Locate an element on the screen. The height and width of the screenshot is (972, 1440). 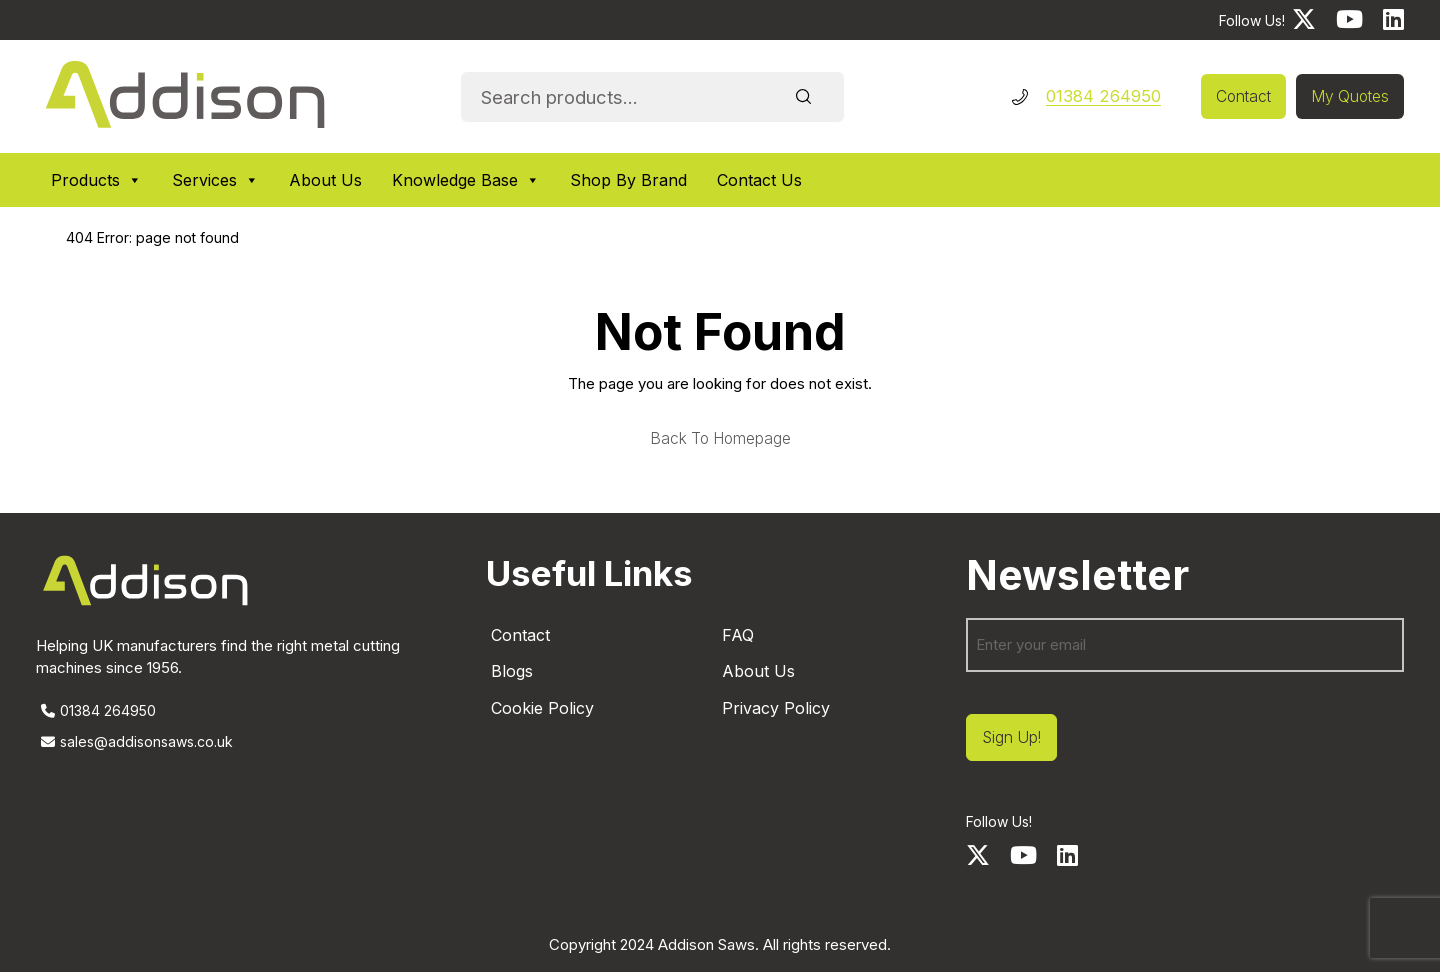
Privacy Policy is located at coordinates (776, 708).